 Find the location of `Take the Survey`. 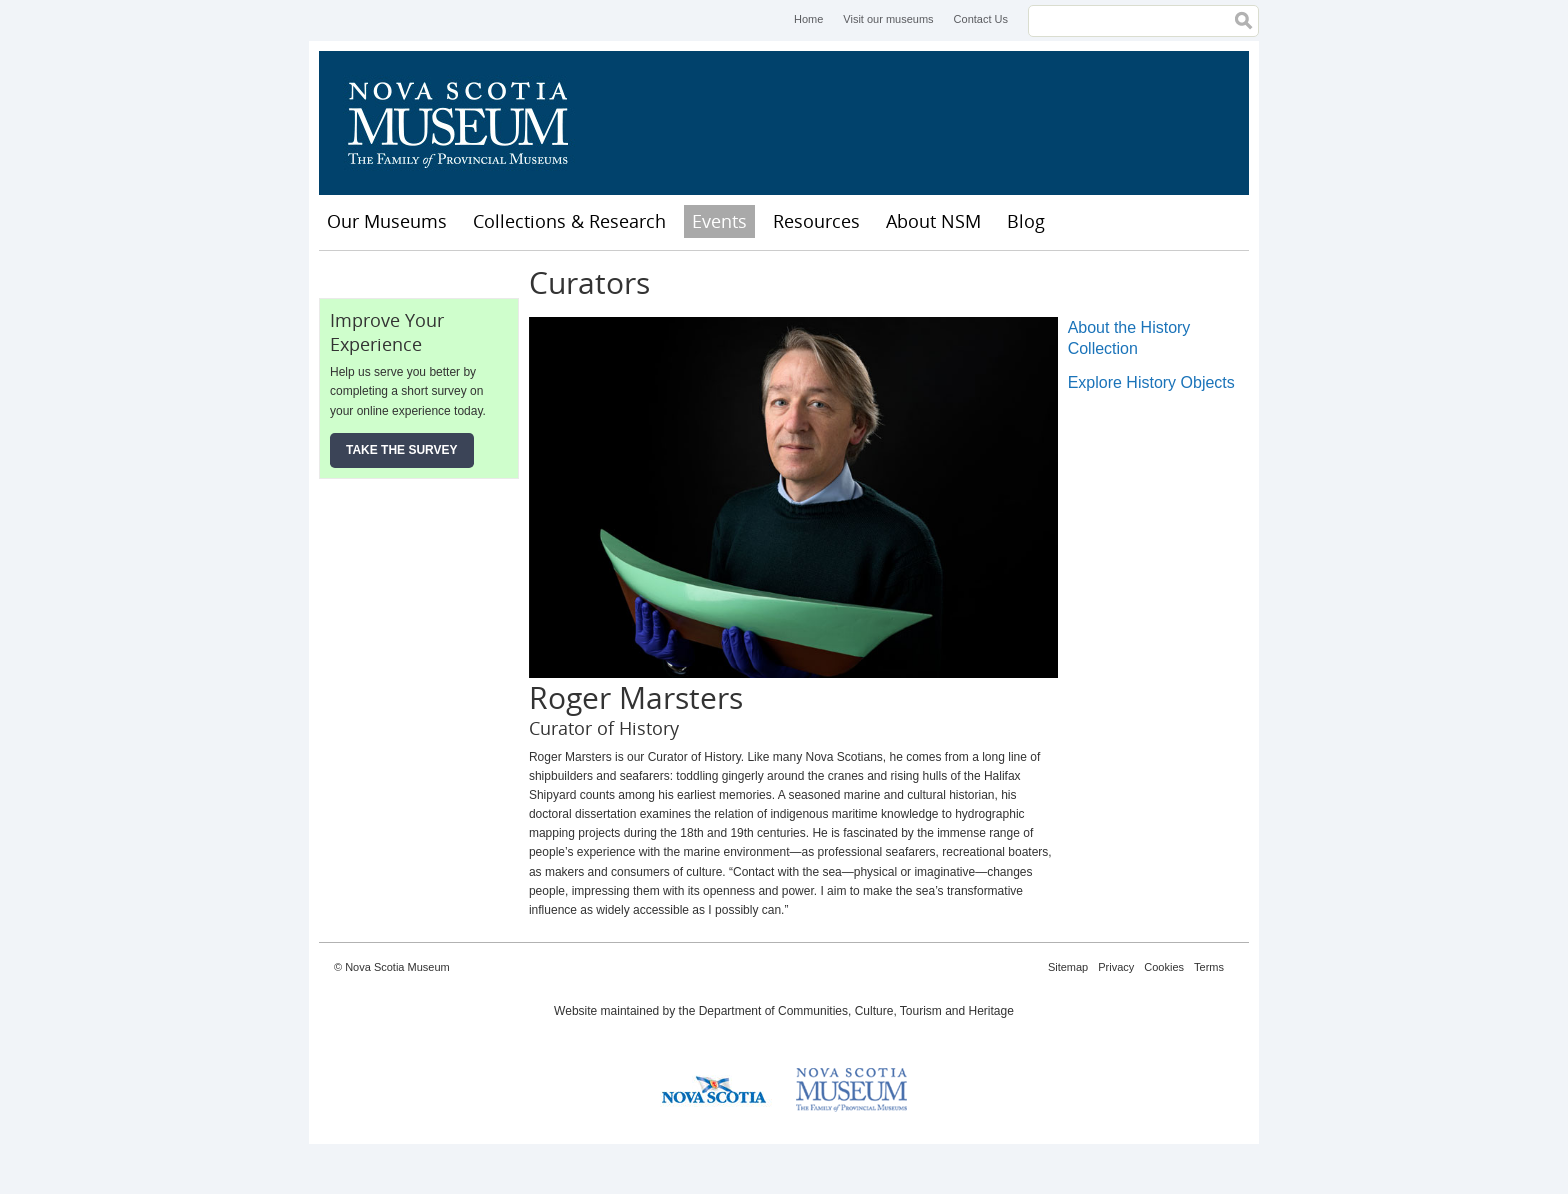

Take the Survey is located at coordinates (402, 450).